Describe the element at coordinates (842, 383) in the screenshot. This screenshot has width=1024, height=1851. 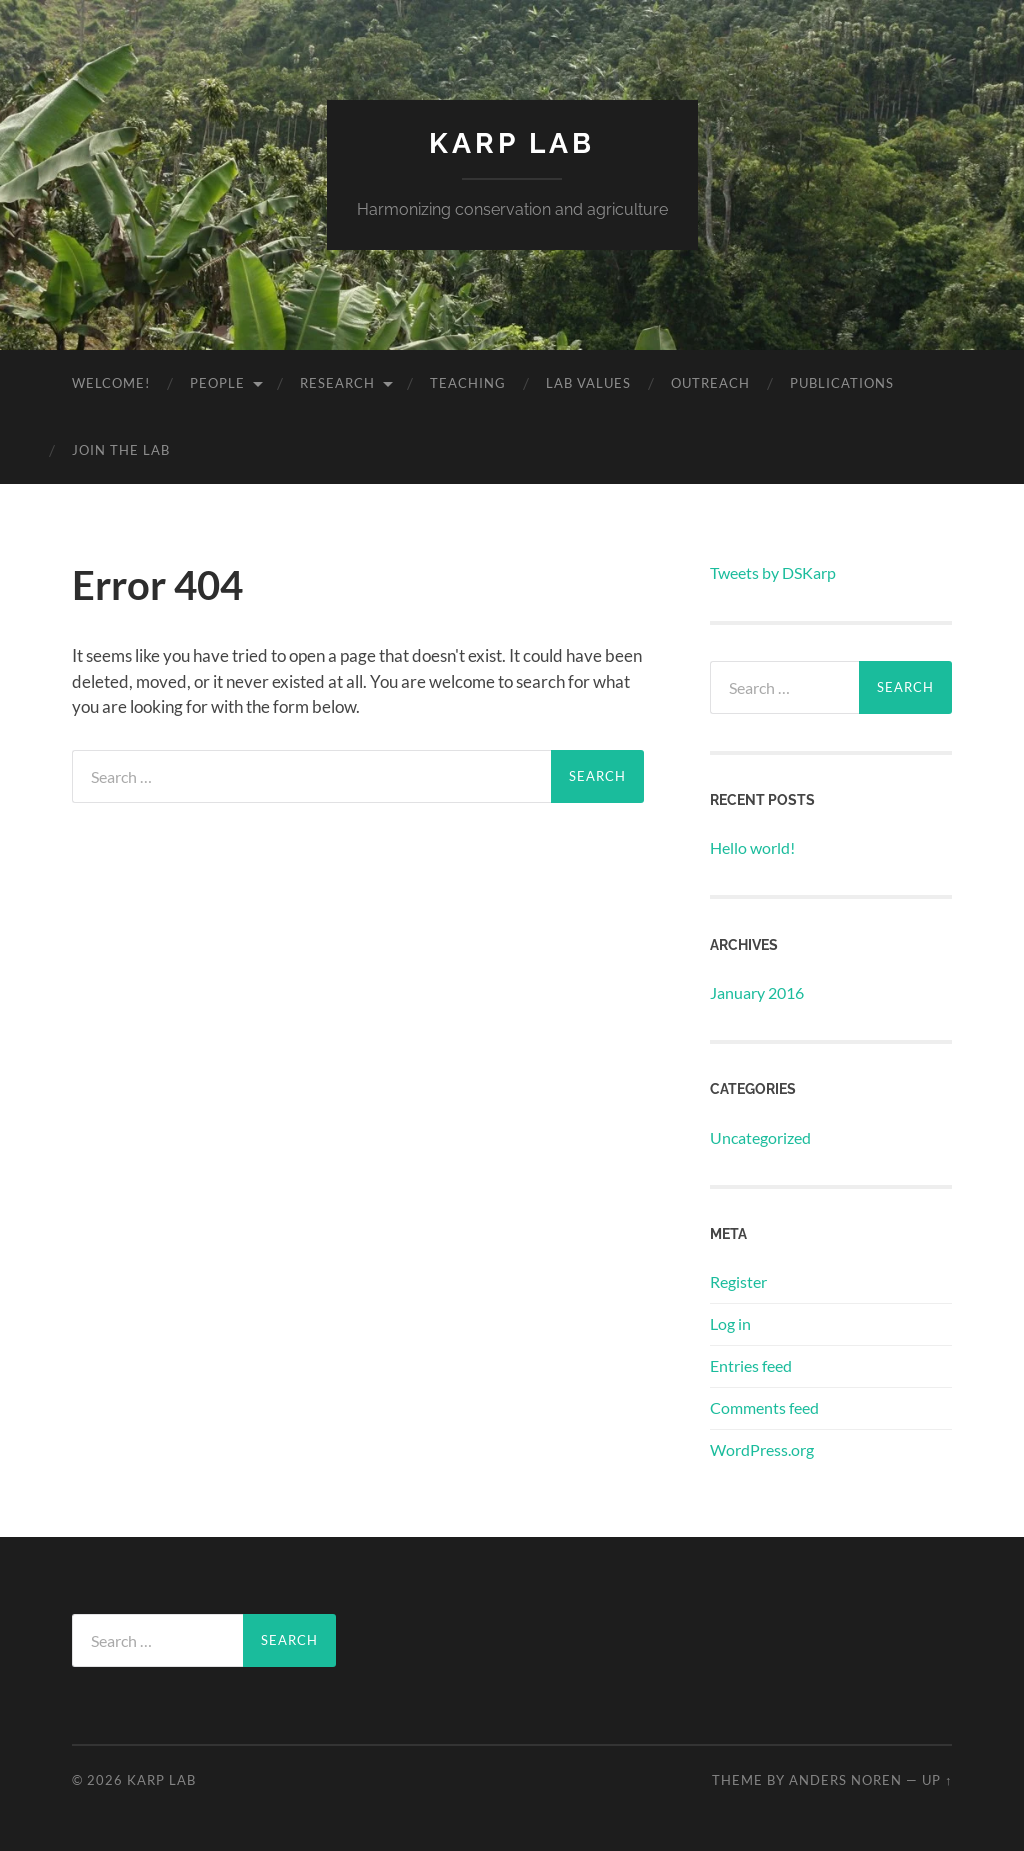
I see `Publications` at that location.